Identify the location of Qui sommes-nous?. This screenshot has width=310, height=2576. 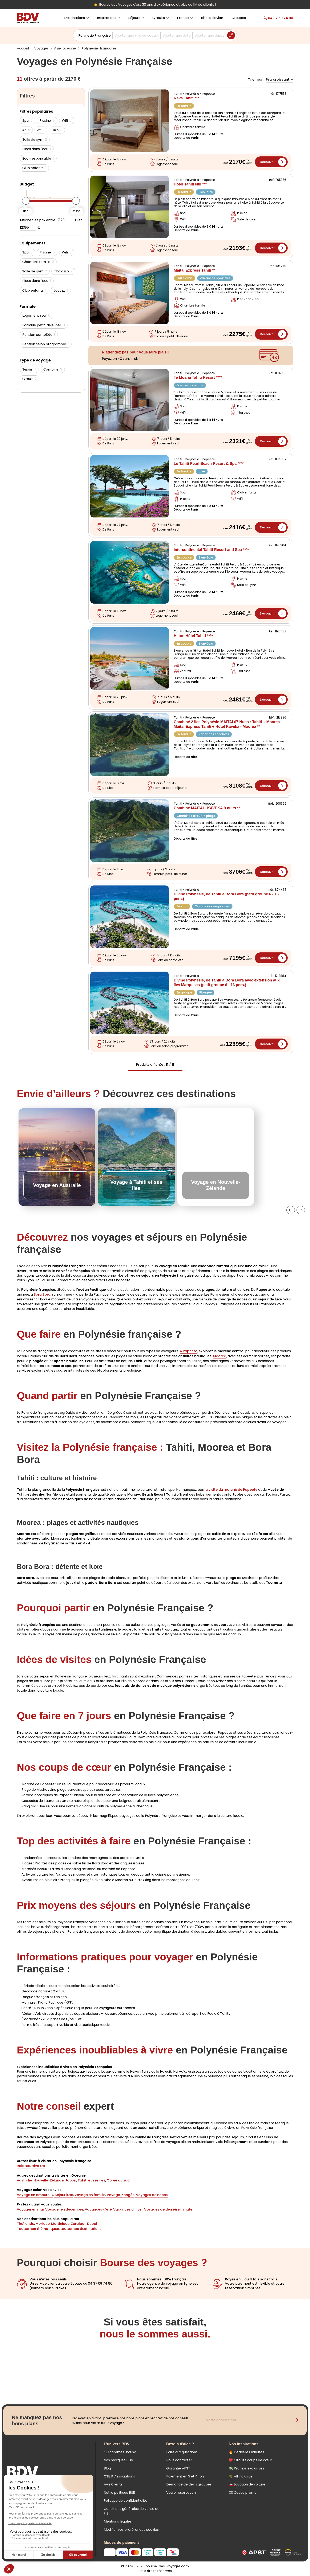
(120, 2452).